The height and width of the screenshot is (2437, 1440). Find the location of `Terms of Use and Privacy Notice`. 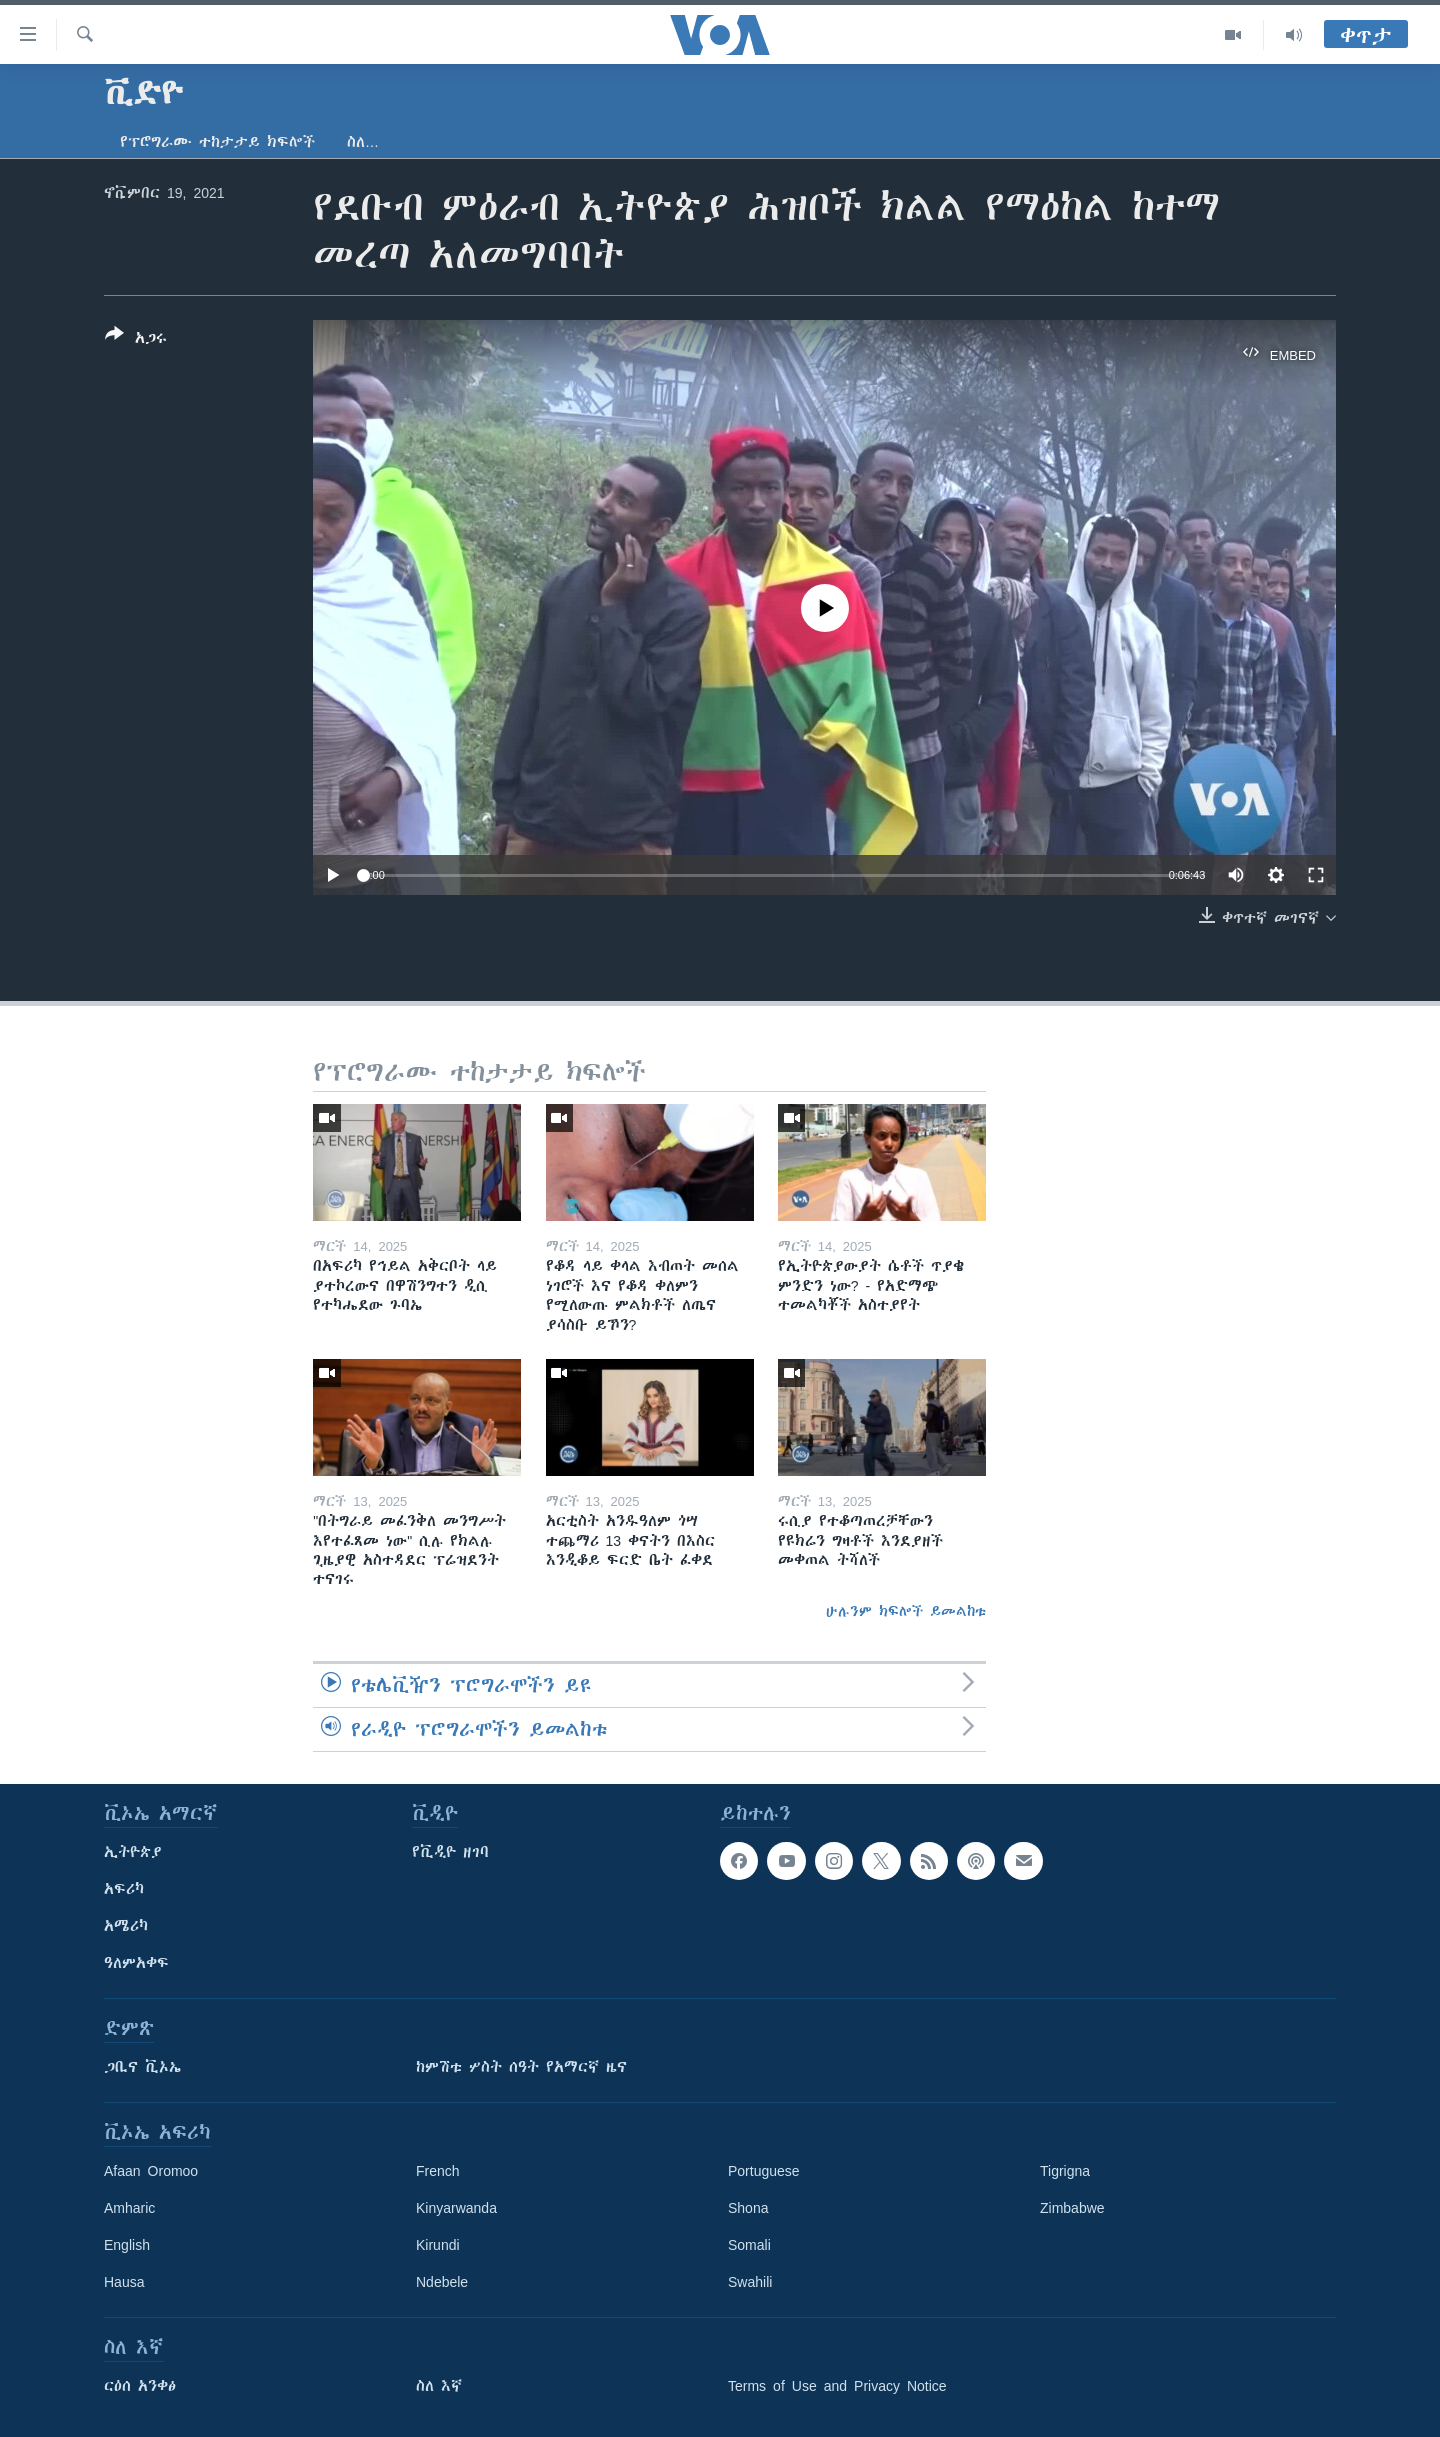

Terms of Use and Privacy Notice is located at coordinates (837, 2386).